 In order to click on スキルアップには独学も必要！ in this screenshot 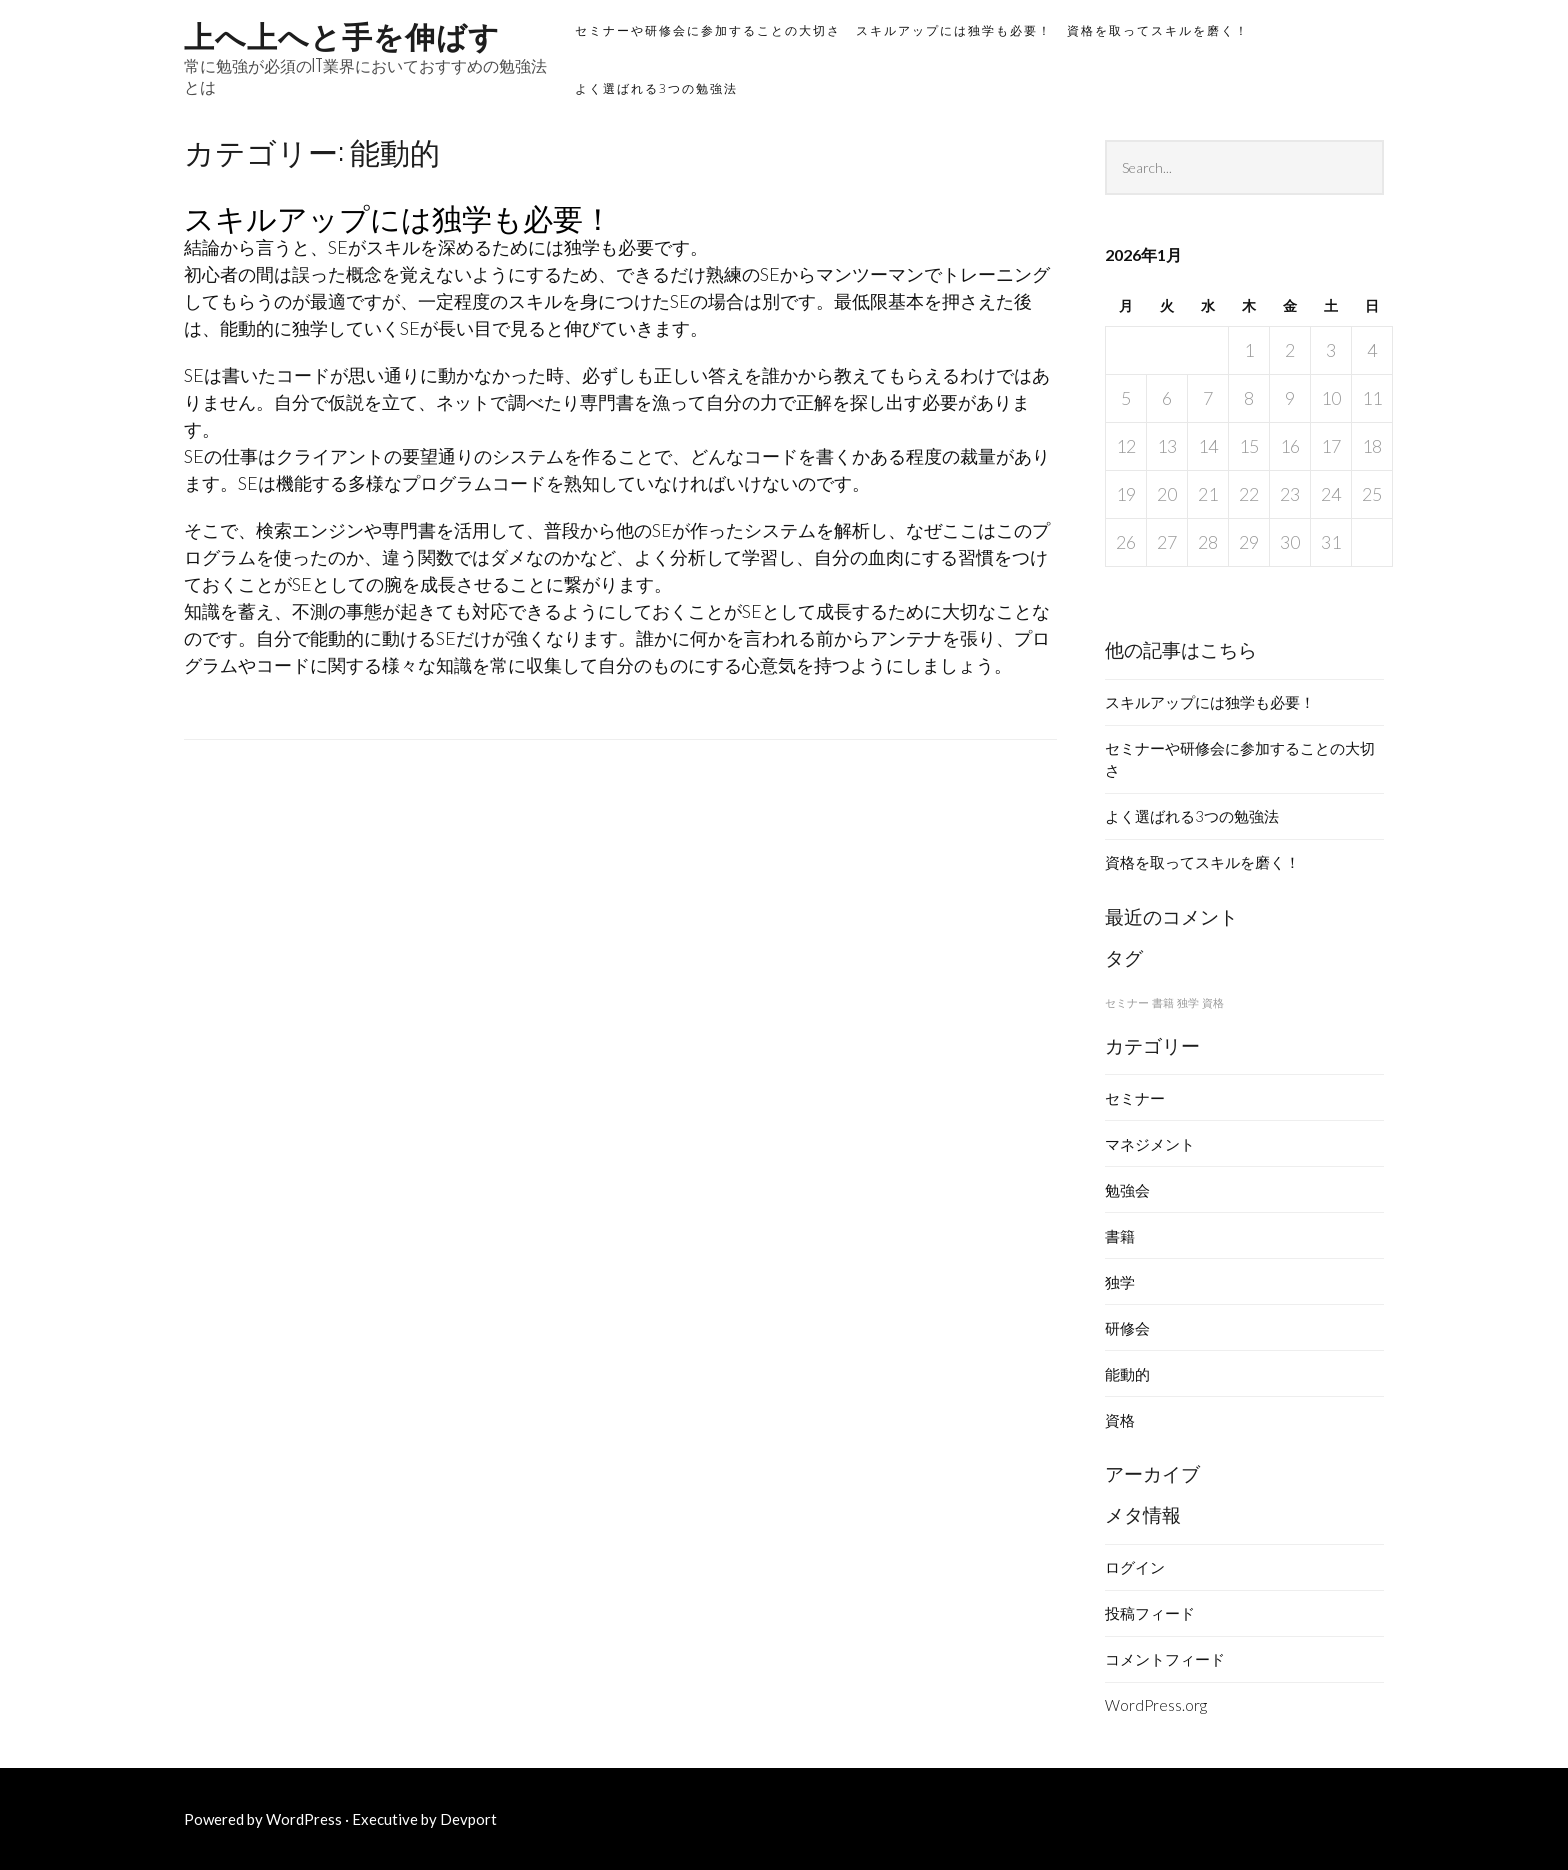, I will do `click(954, 30)`.